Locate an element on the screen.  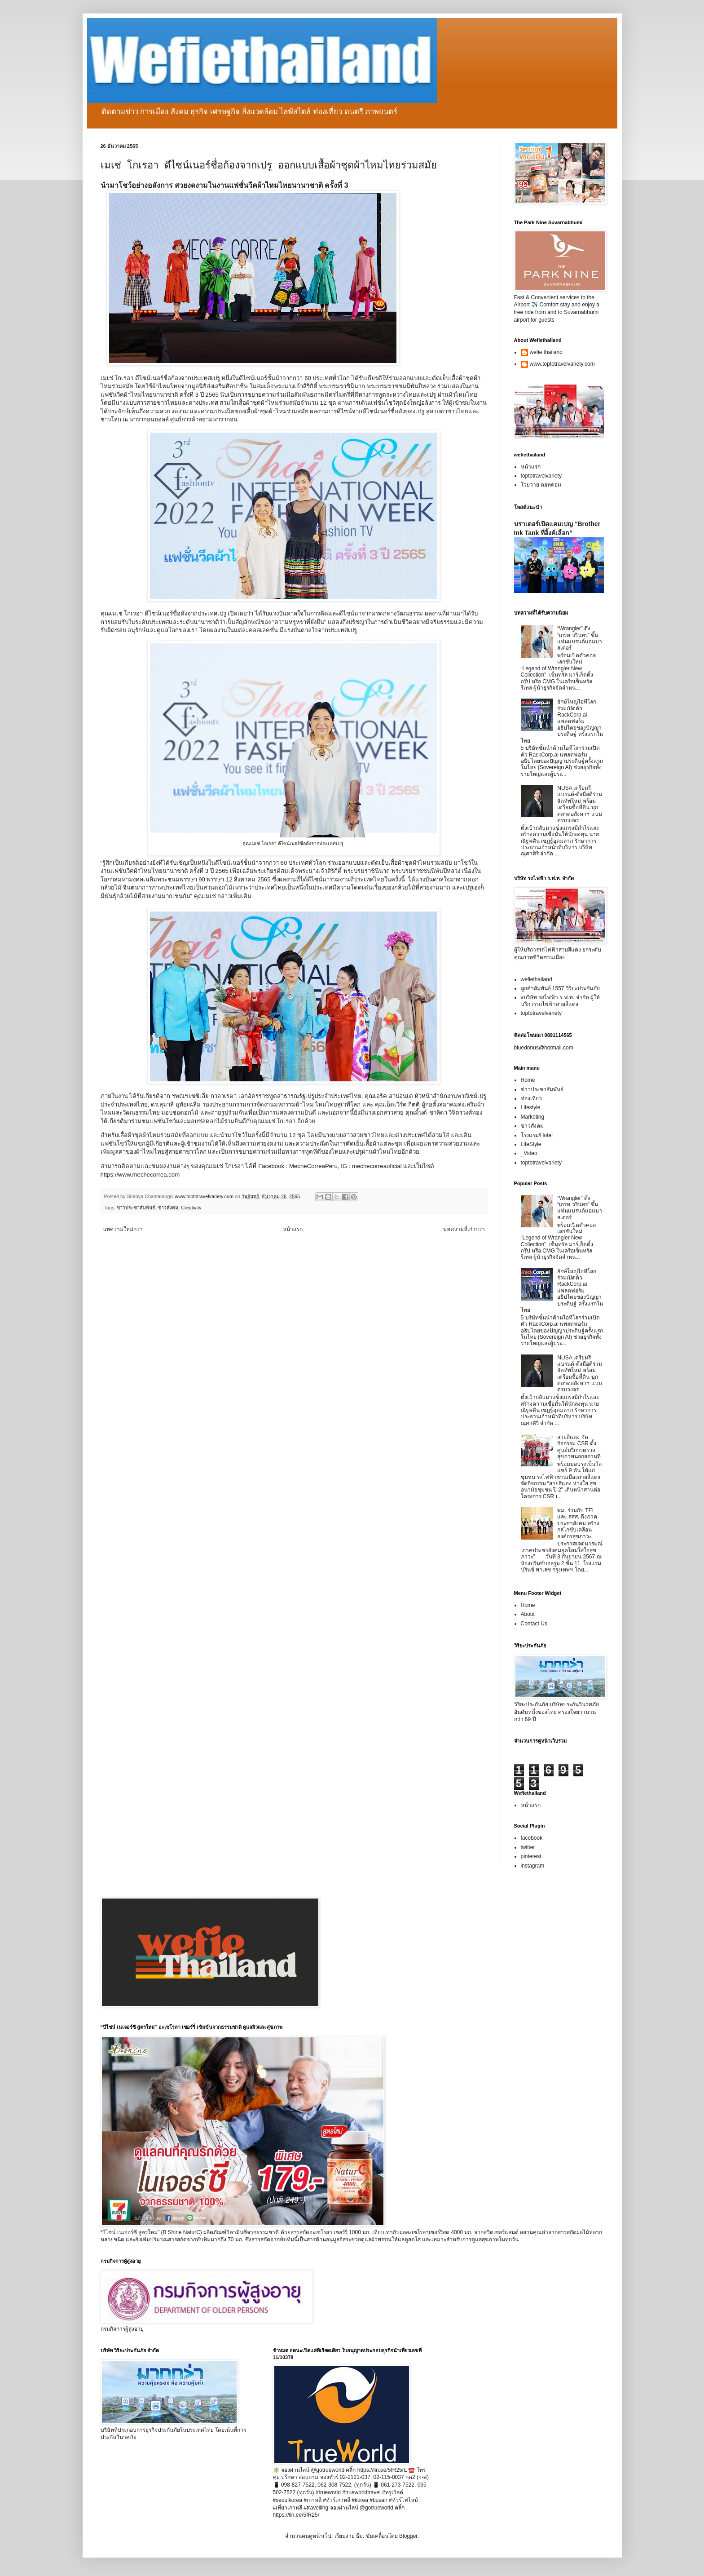
wefie thailand is located at coordinates (546, 352).